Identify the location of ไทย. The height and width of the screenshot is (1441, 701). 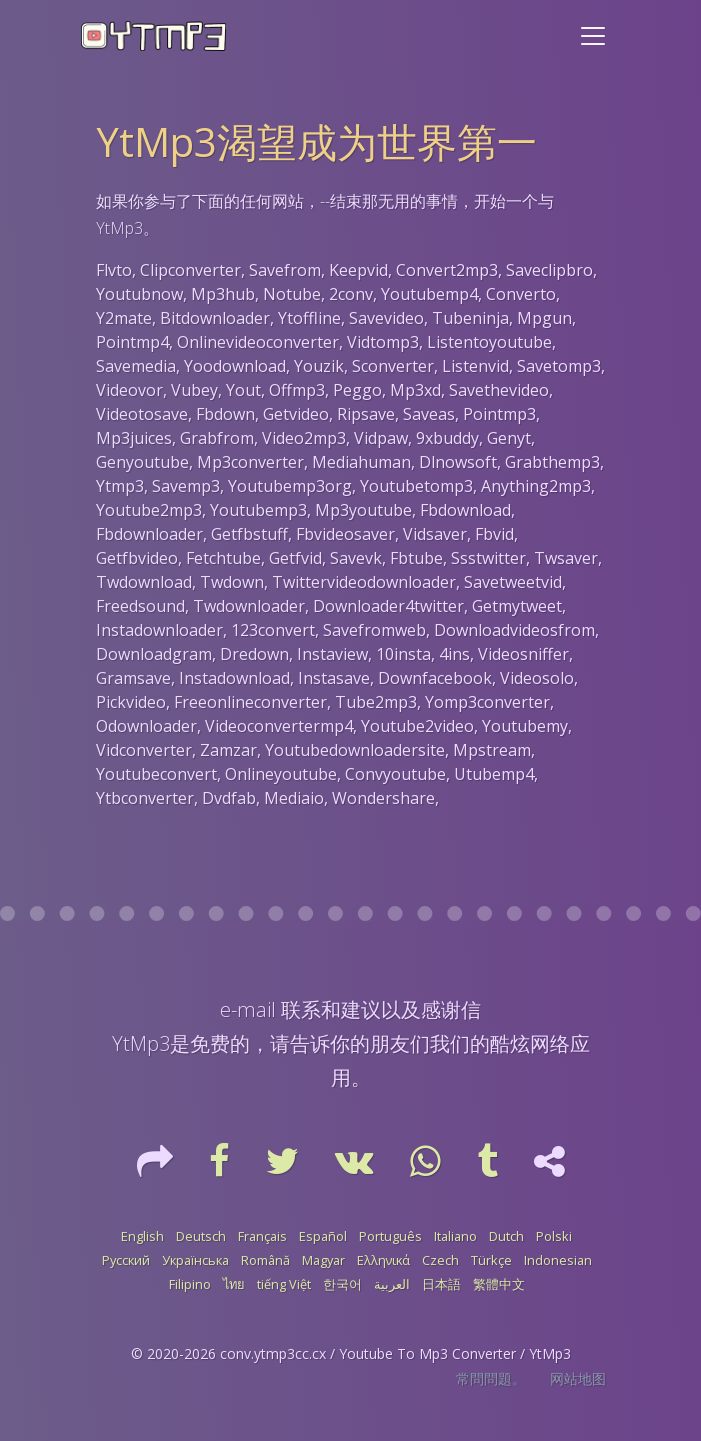
(234, 1284).